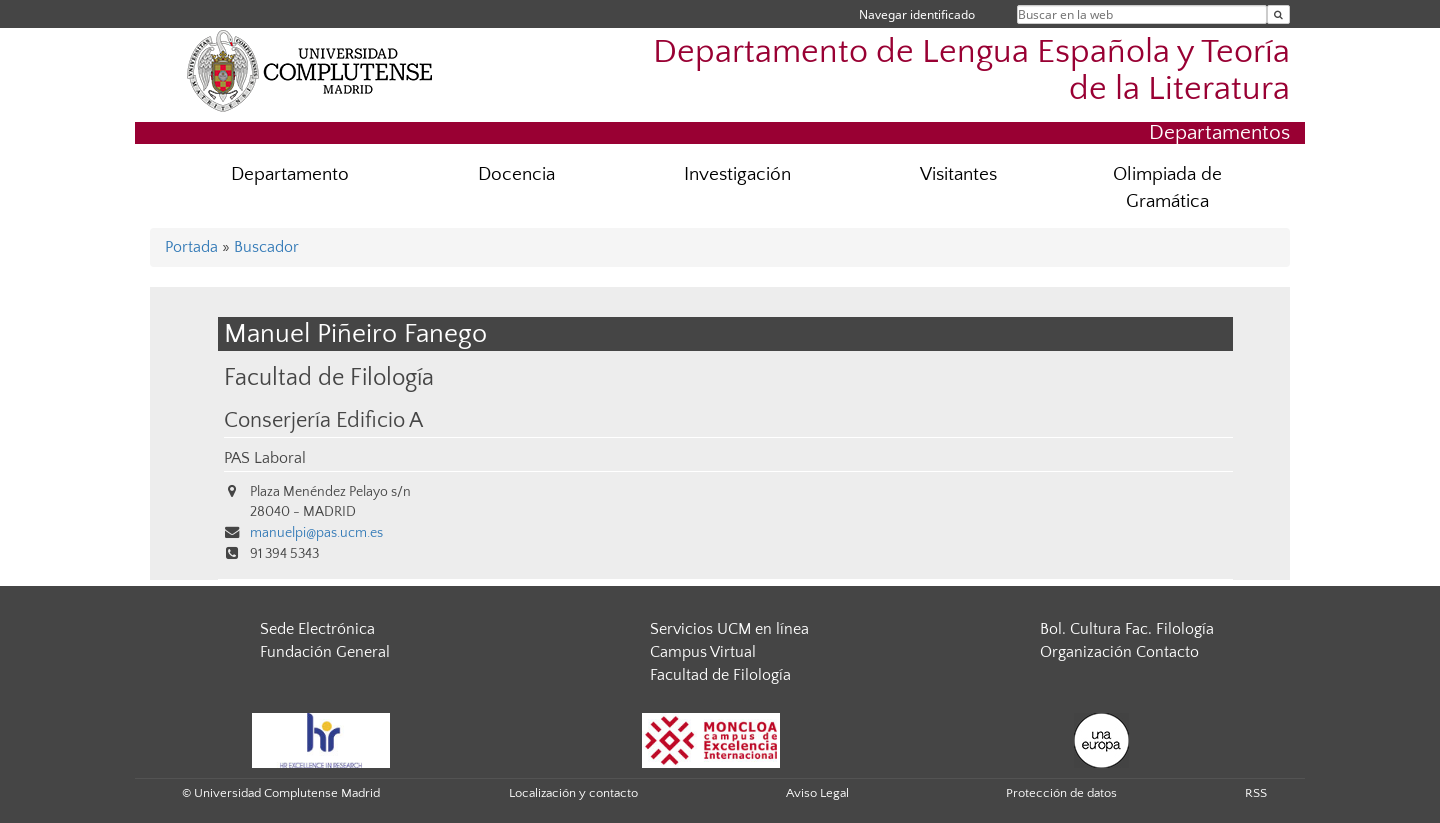 The height and width of the screenshot is (823, 1440). What do you see at coordinates (1061, 793) in the screenshot?
I see `Protección de datos` at bounding box center [1061, 793].